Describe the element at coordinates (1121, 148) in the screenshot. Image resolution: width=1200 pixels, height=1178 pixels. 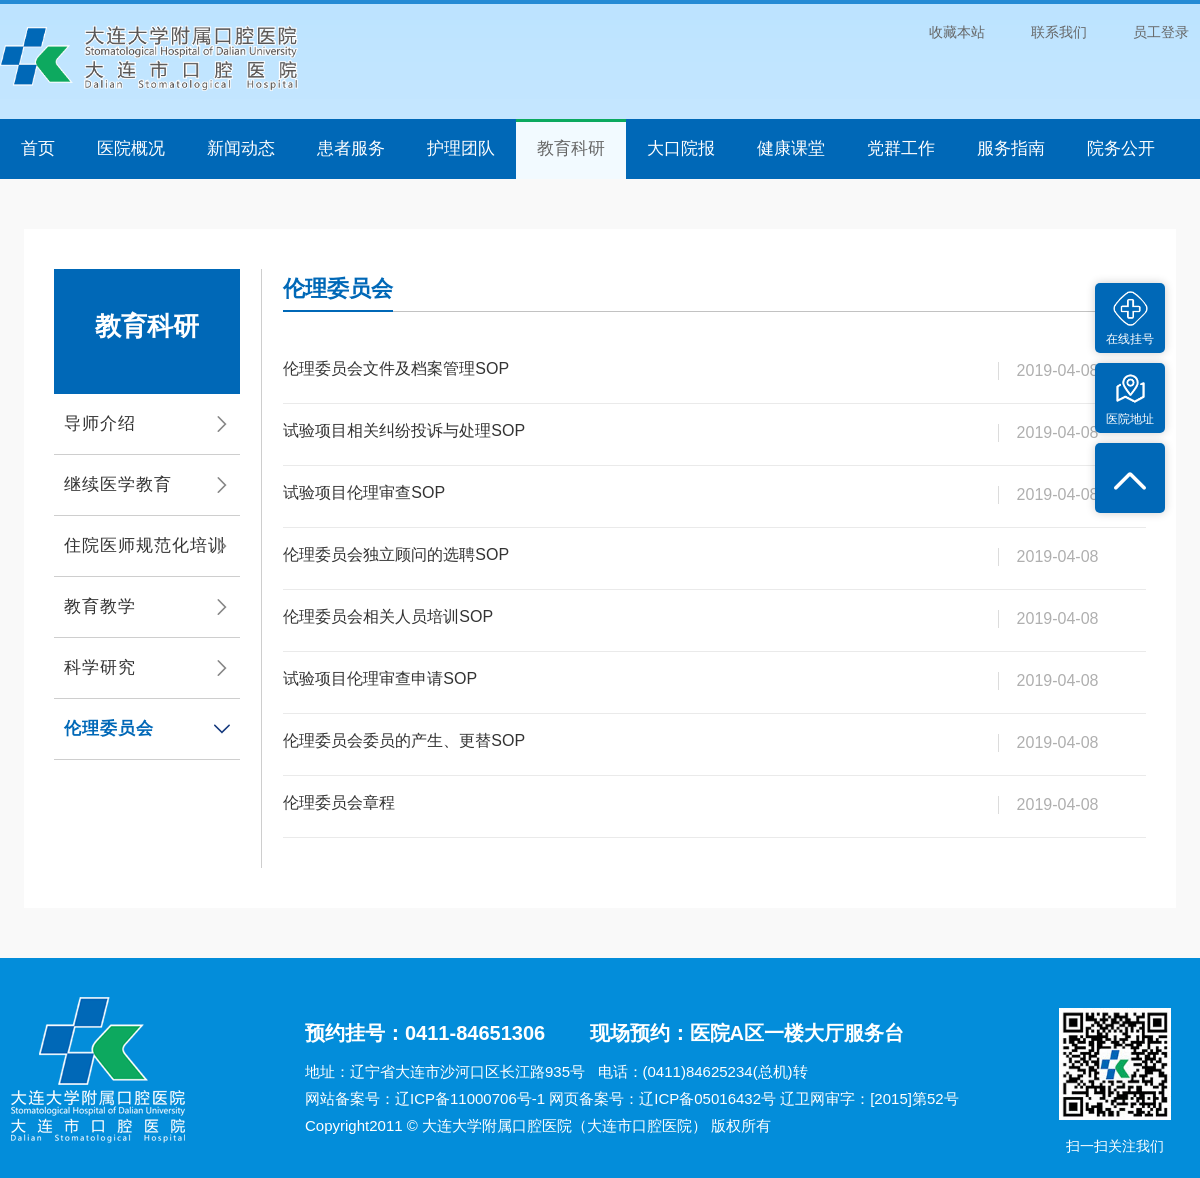
I see `院务公开` at that location.